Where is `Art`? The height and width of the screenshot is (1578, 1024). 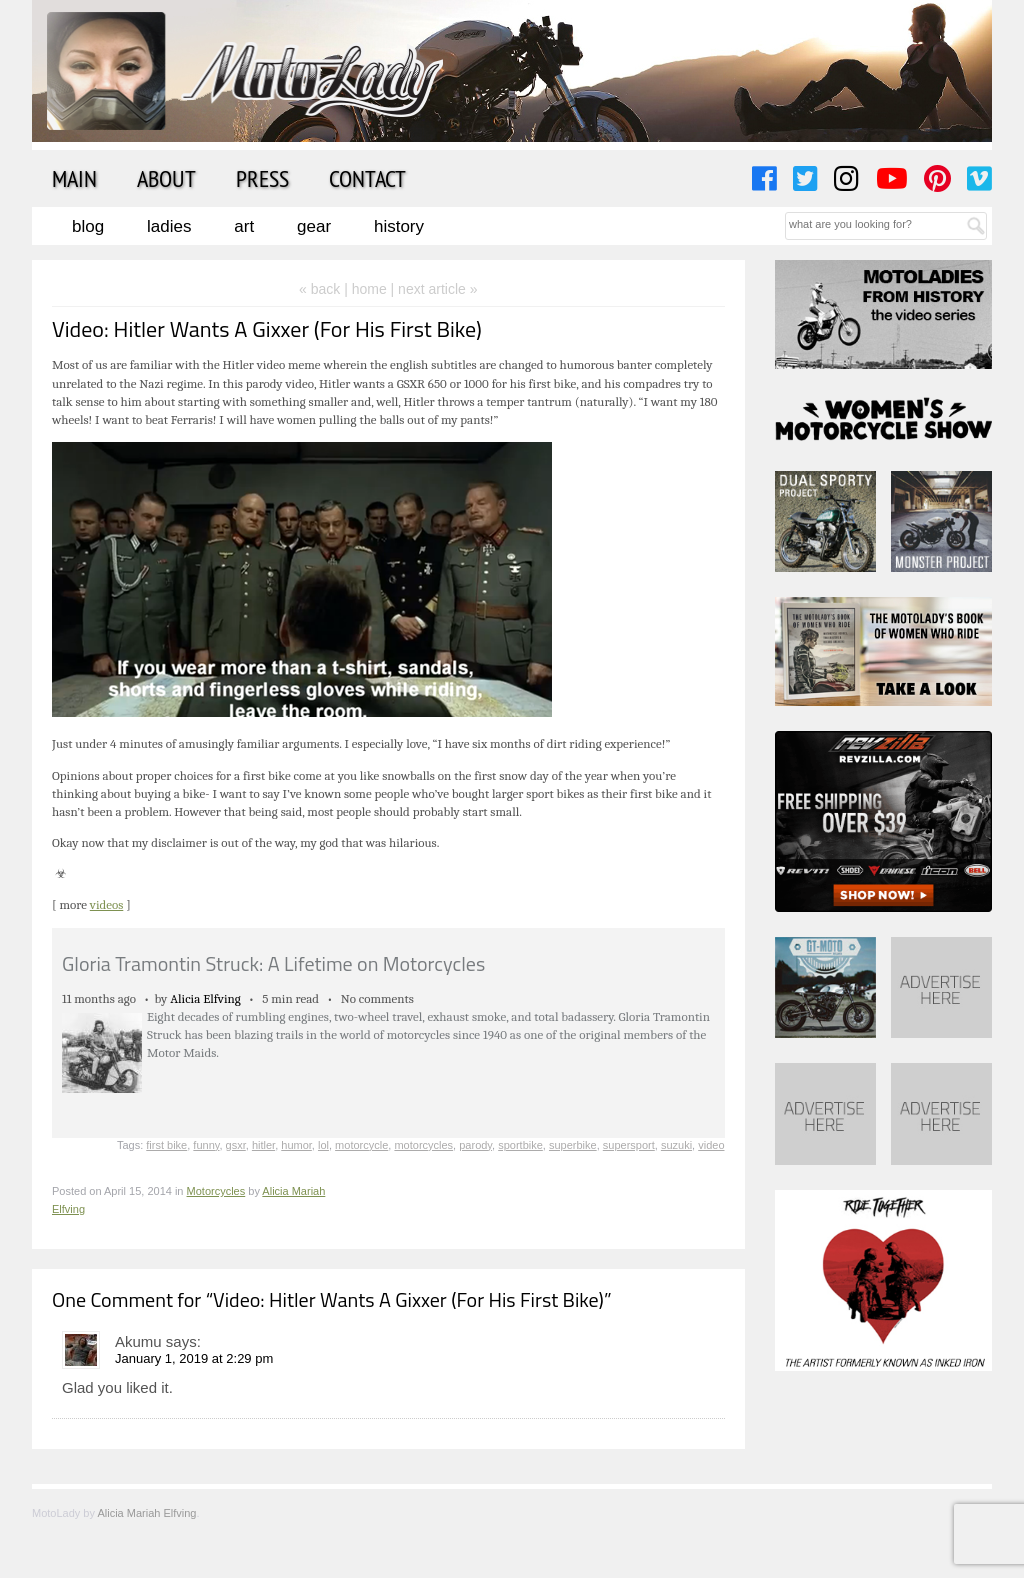 Art is located at coordinates (244, 226).